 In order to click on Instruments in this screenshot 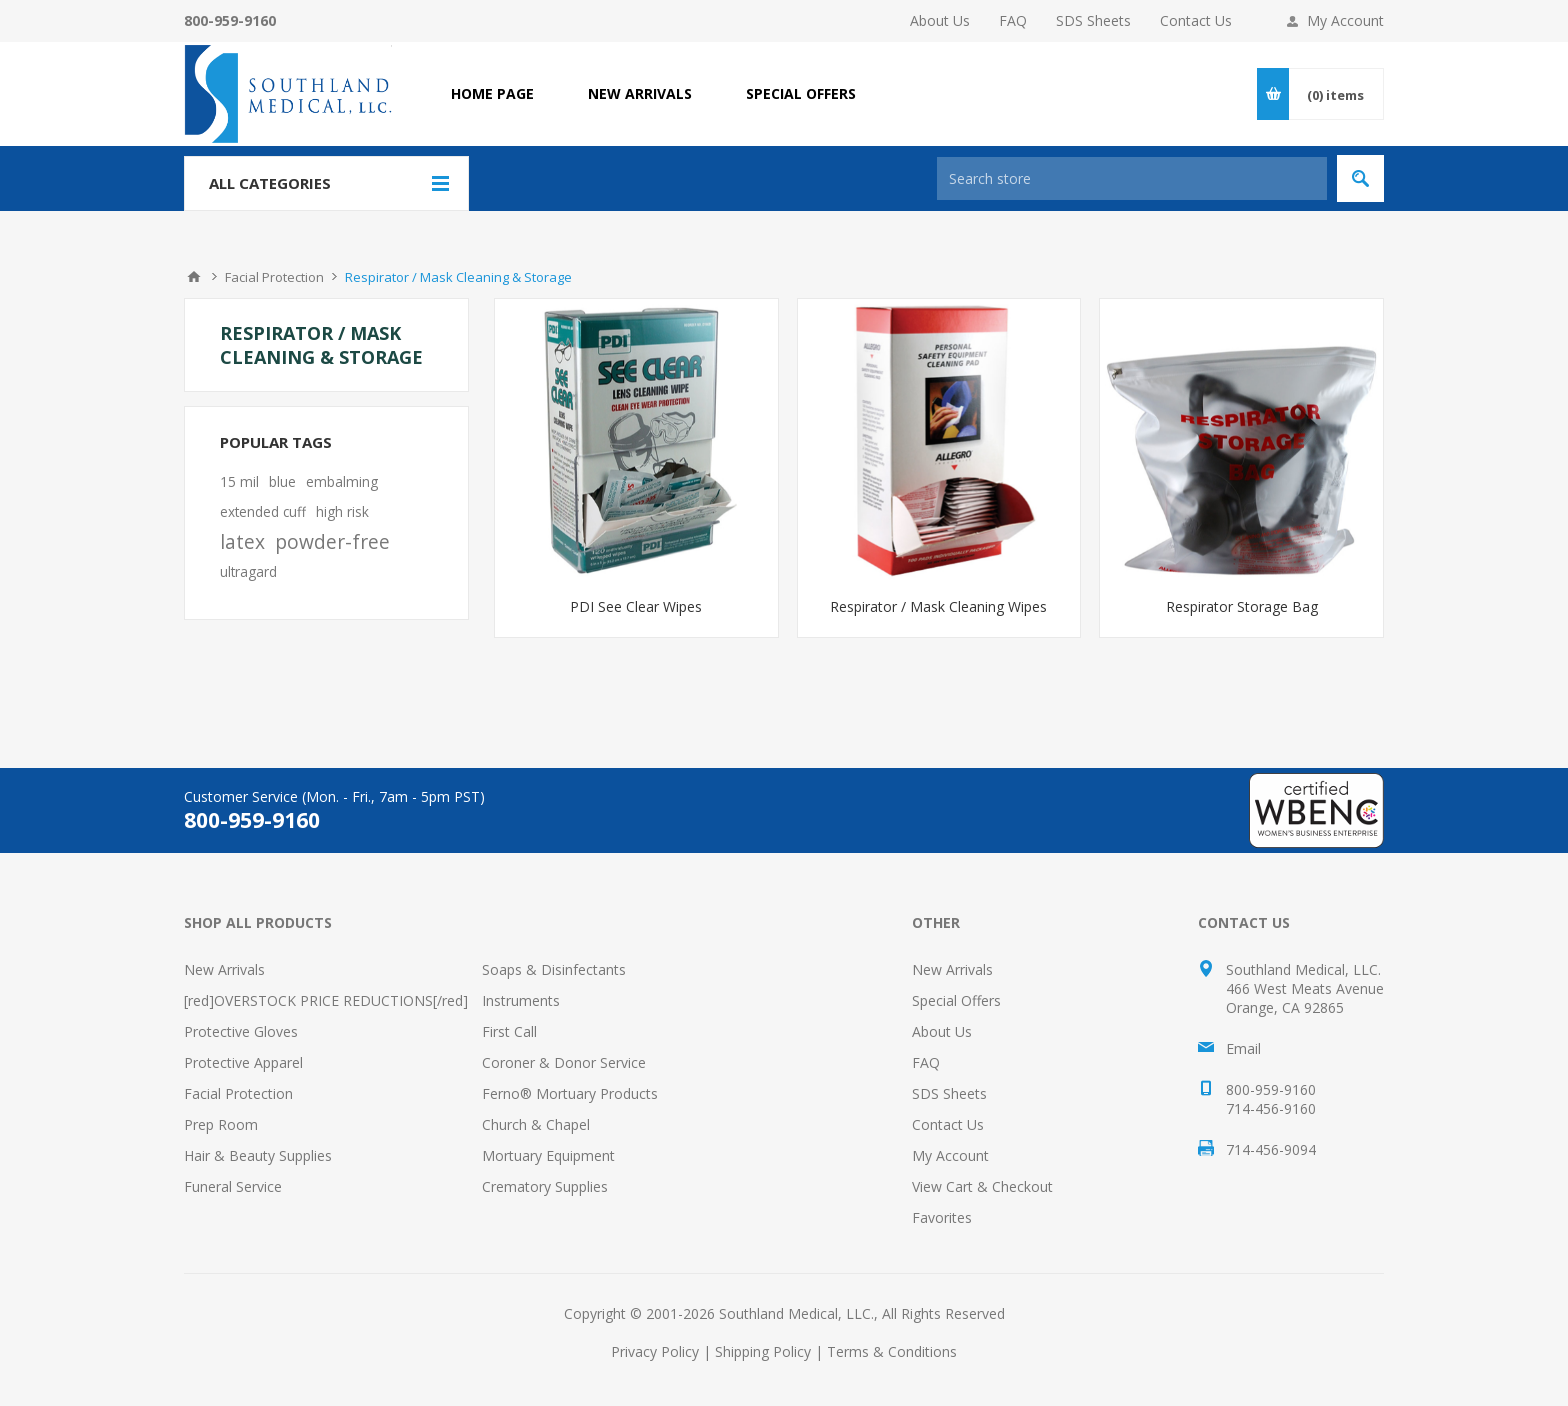, I will do `click(521, 1000)`.